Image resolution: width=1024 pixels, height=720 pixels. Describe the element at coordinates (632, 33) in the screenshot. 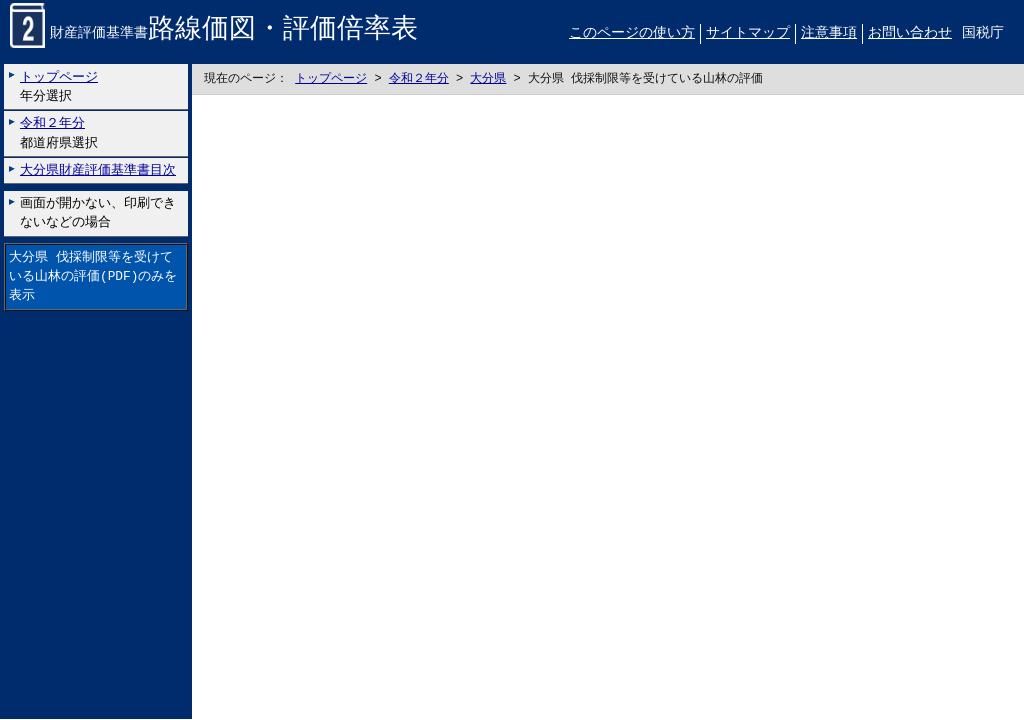

I see `このページの使い方` at that location.